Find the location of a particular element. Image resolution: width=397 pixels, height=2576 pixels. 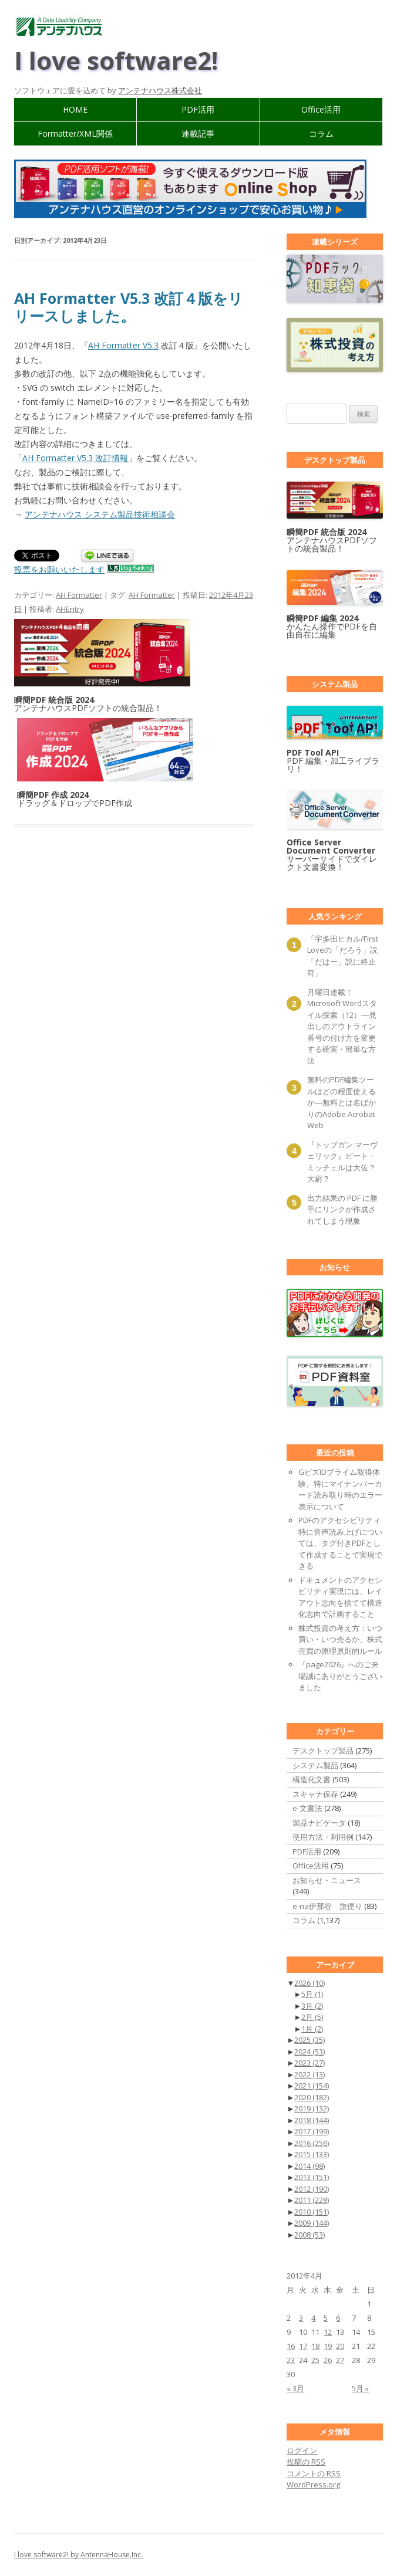

Office活用 is located at coordinates (321, 109).